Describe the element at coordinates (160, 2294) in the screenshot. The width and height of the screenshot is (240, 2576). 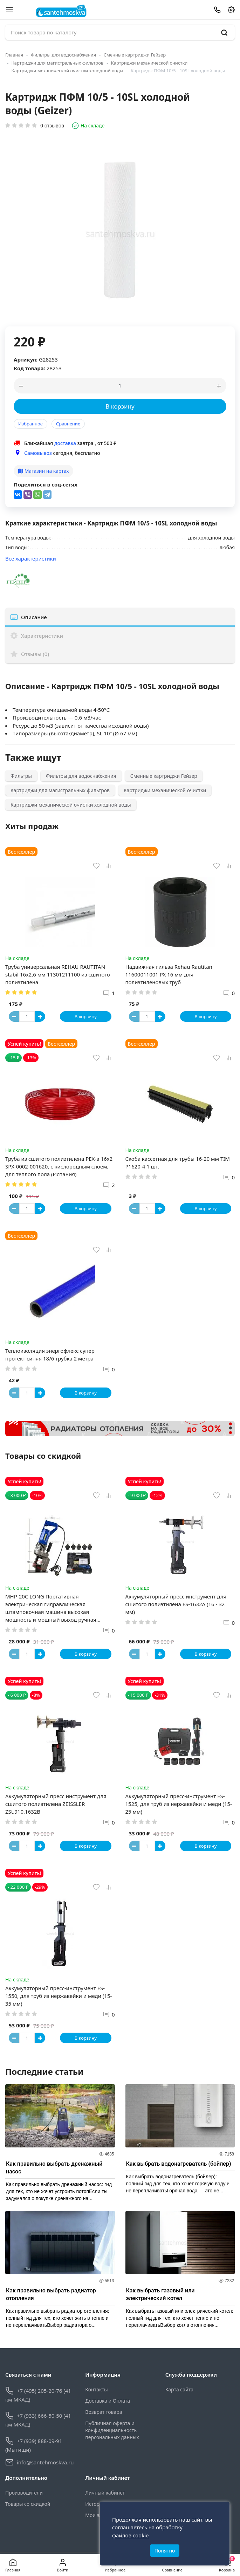
I see `Как выбрать газовый или электрический котел` at that location.